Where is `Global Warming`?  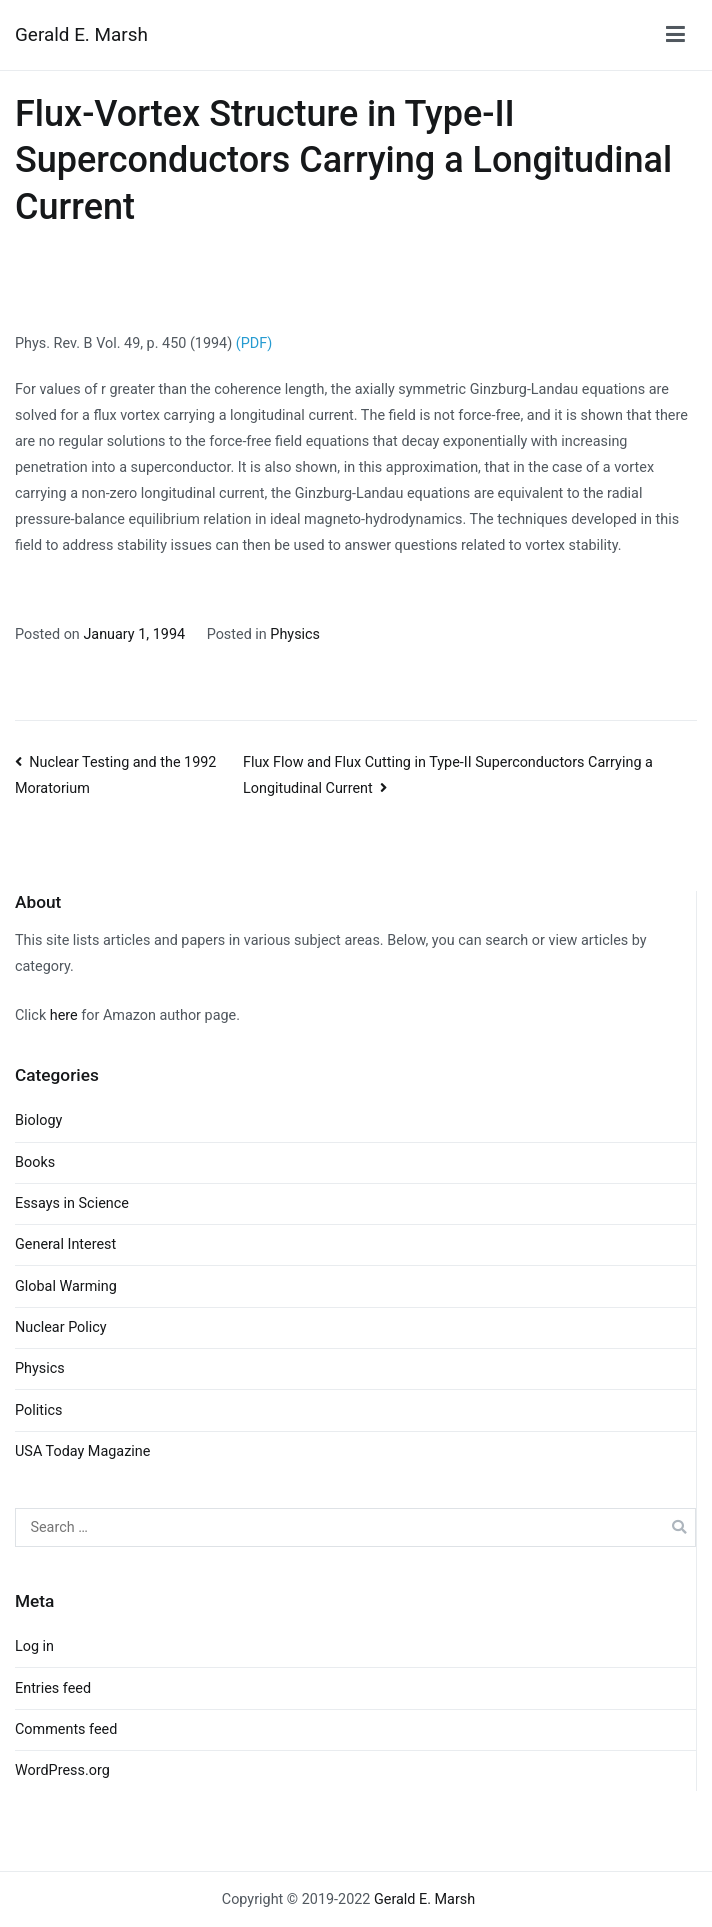
Global Warming is located at coordinates (66, 1286).